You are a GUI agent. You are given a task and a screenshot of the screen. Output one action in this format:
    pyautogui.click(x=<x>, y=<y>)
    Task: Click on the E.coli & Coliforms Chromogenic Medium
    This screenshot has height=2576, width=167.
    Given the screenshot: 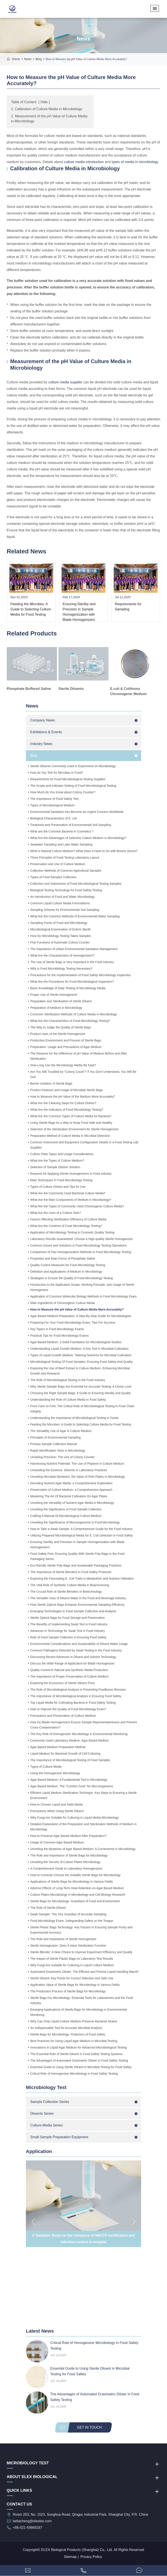 What is the action you would take?
    pyautogui.click(x=128, y=691)
    